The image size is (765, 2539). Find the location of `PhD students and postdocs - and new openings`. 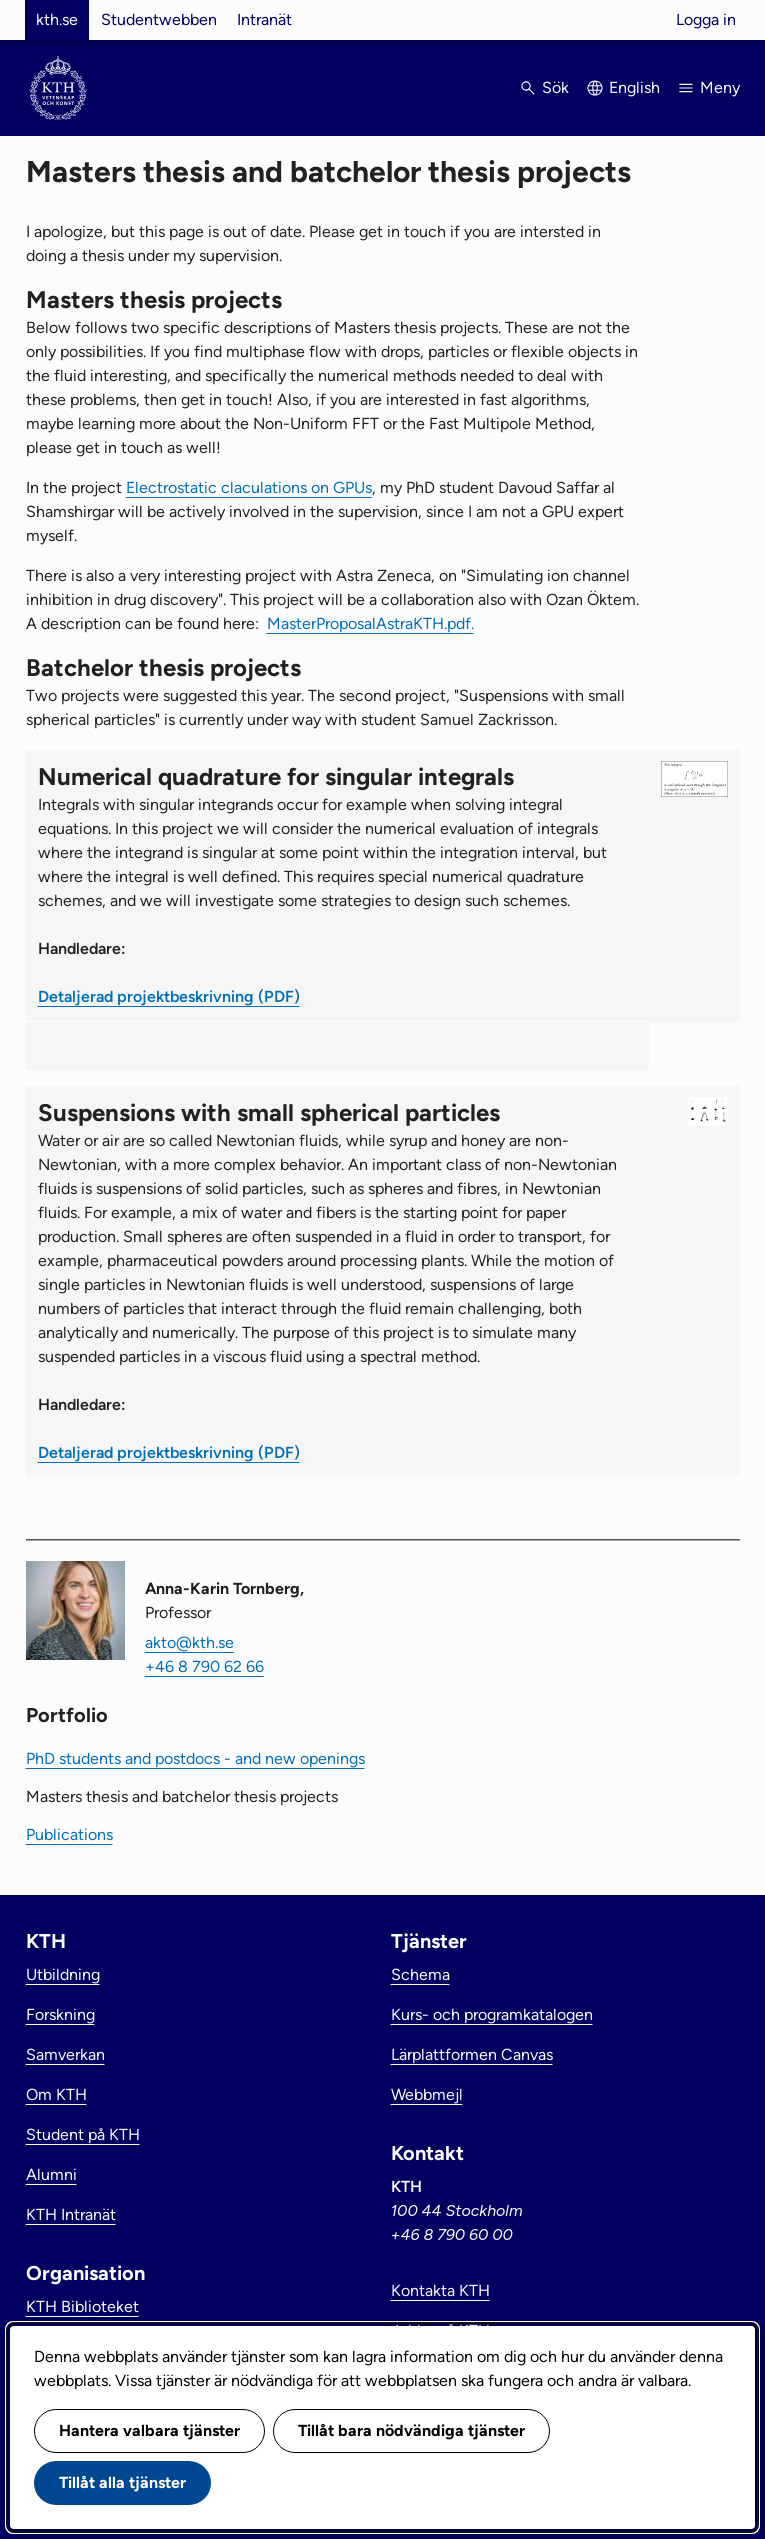

PhD students and postdocs - and new openings is located at coordinates (195, 1758).